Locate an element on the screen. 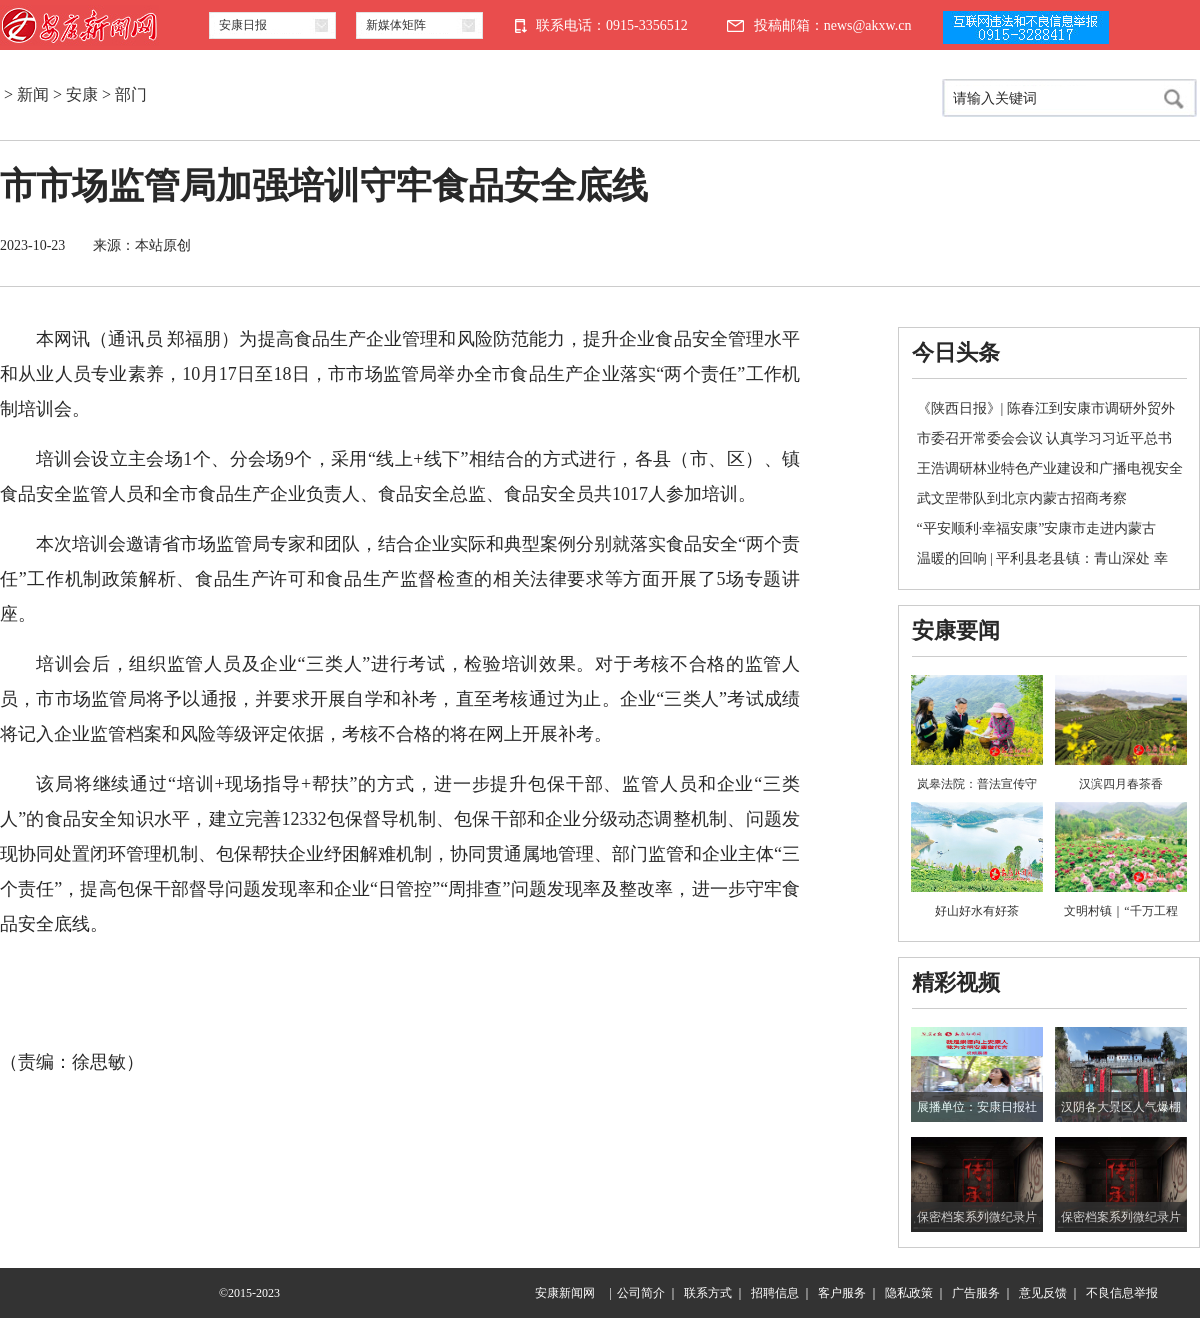  客户服务 is located at coordinates (842, 1293).